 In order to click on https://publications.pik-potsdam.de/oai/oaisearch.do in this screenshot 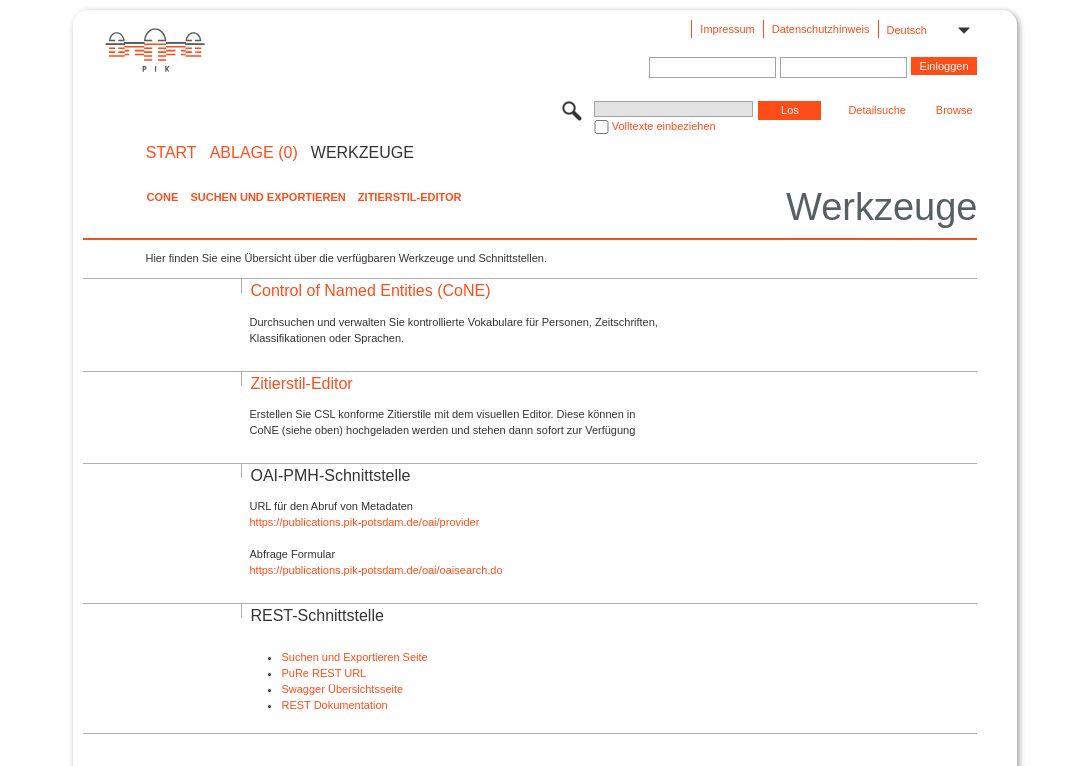, I will do `click(375, 570)`.